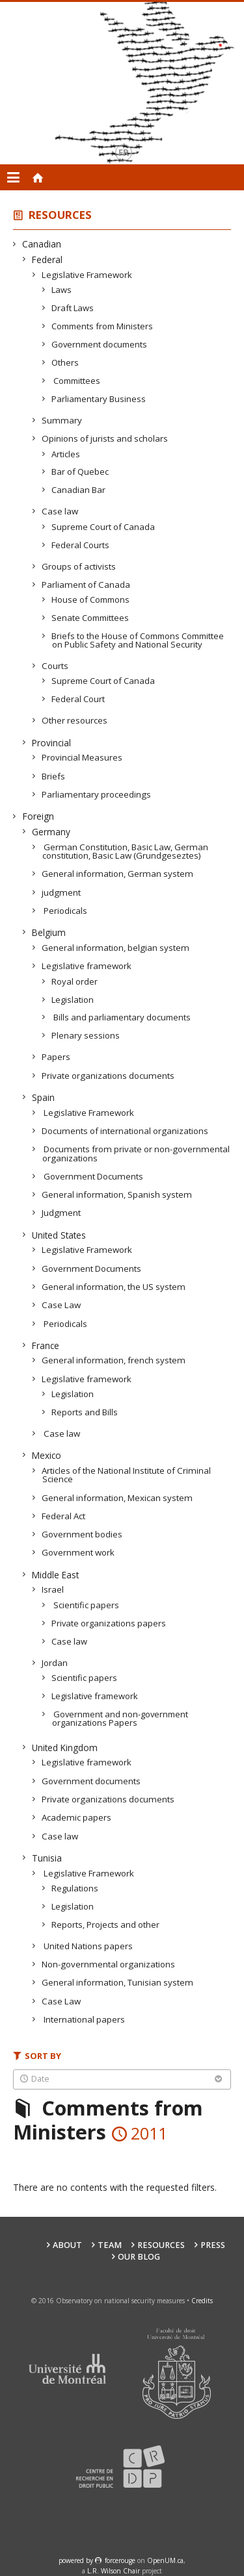 The height and width of the screenshot is (2576, 244). Describe the element at coordinates (75, 981) in the screenshot. I see `Royal order` at that location.